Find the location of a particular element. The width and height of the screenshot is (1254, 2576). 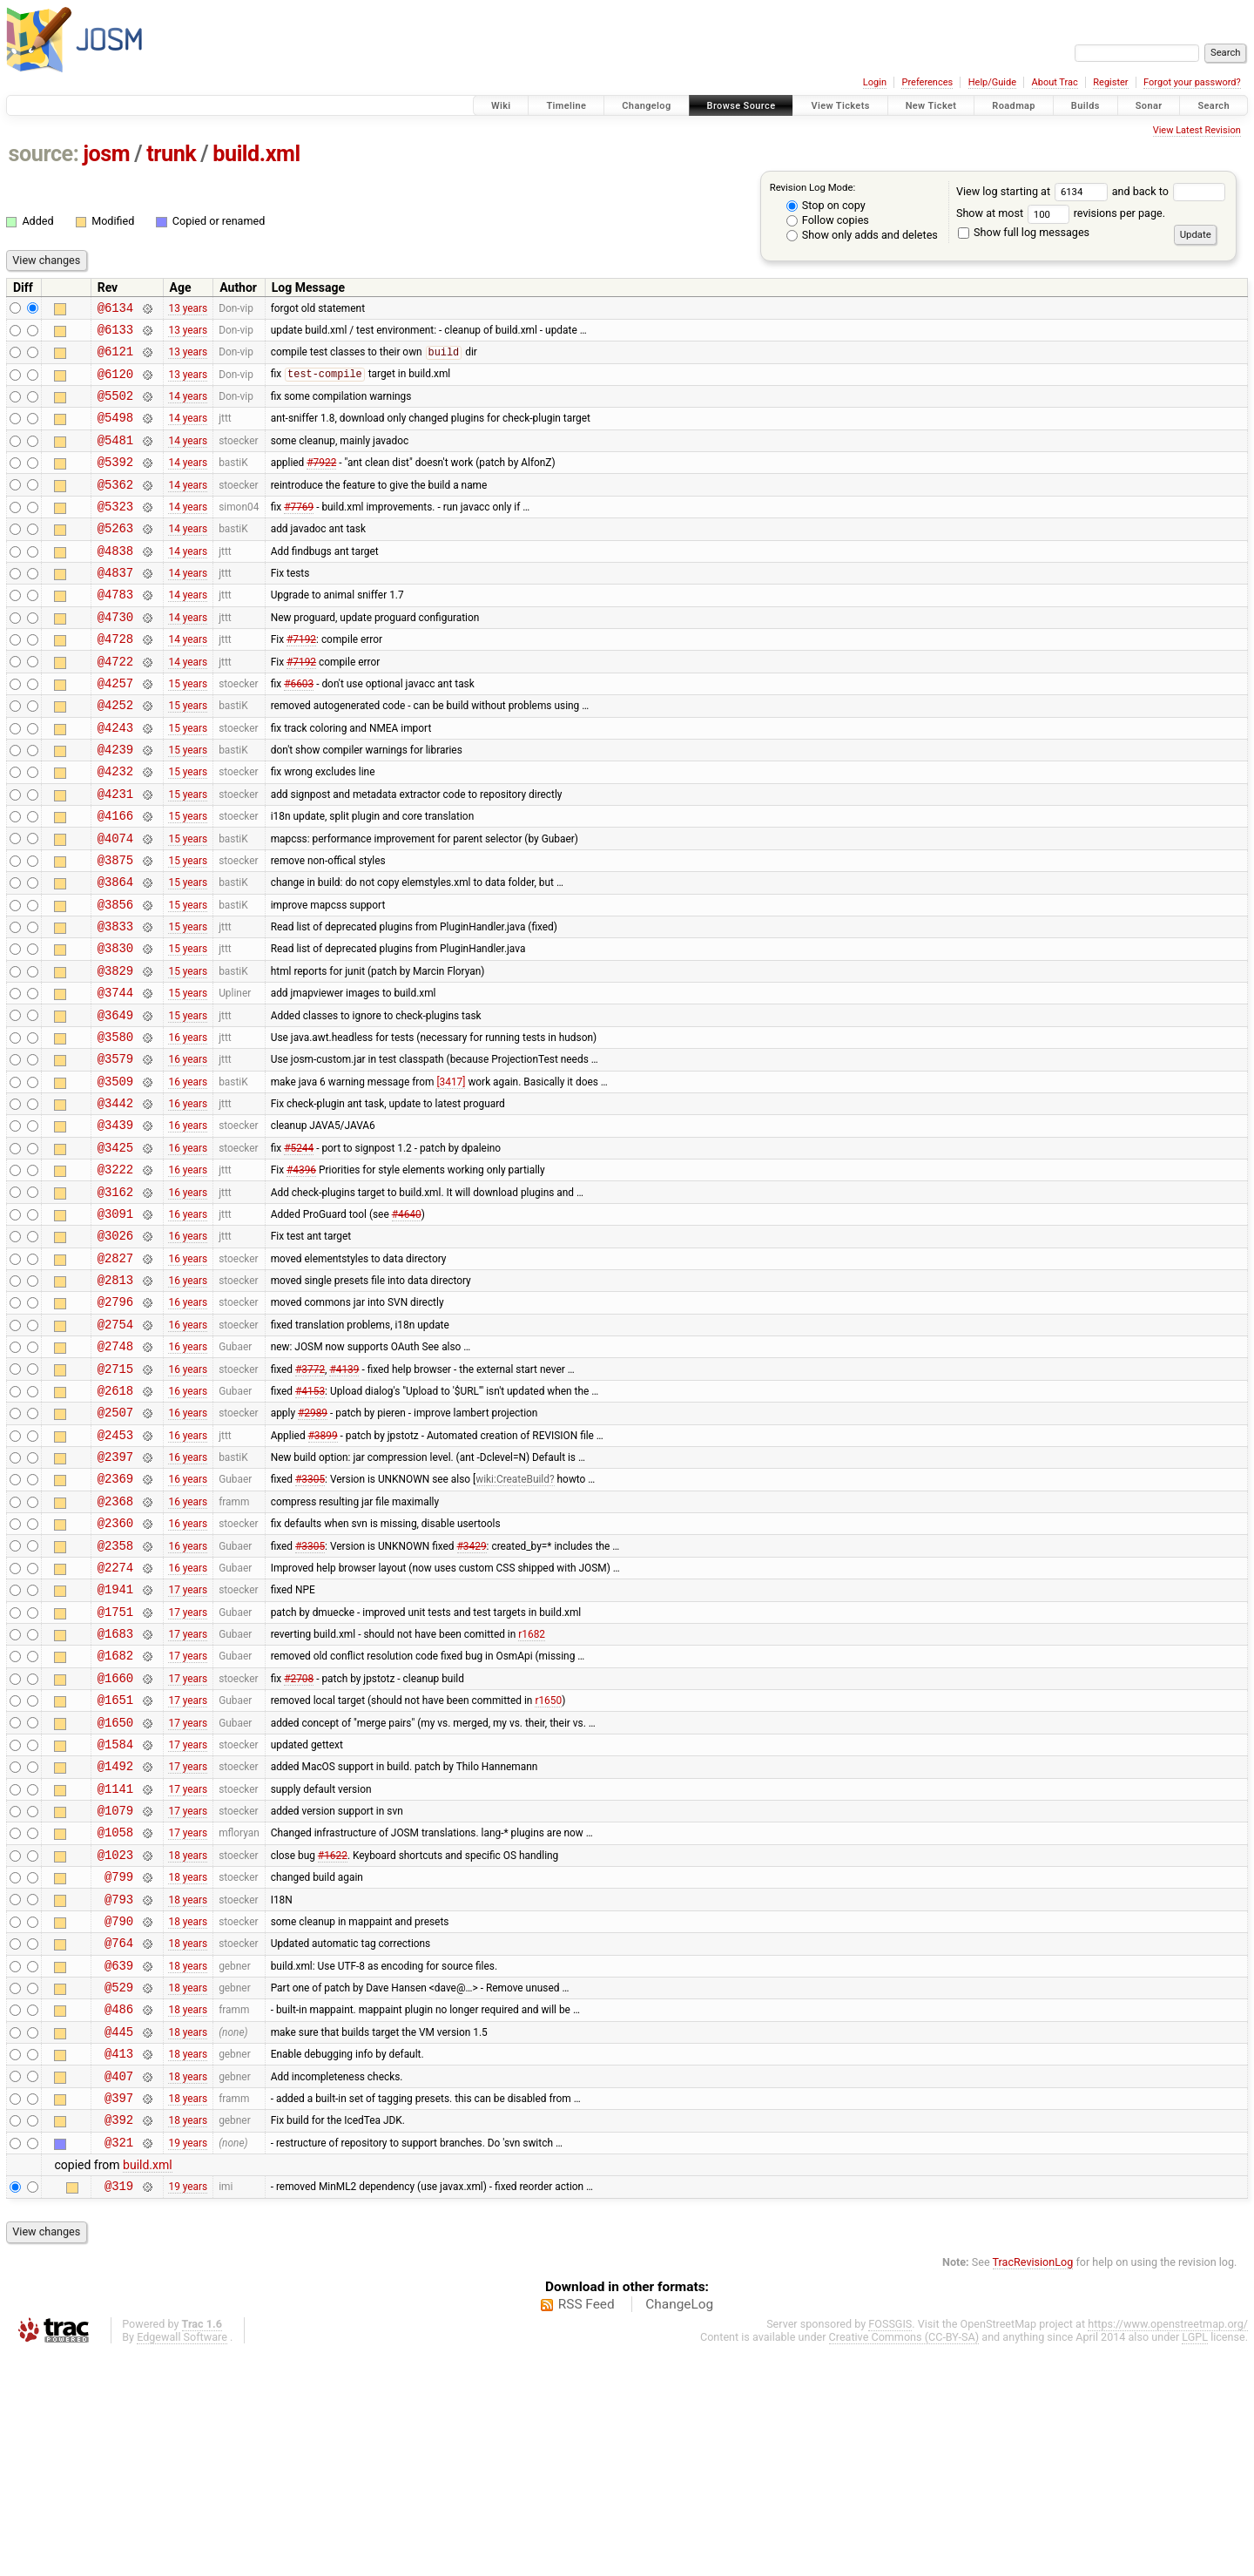

Login is located at coordinates (875, 82).